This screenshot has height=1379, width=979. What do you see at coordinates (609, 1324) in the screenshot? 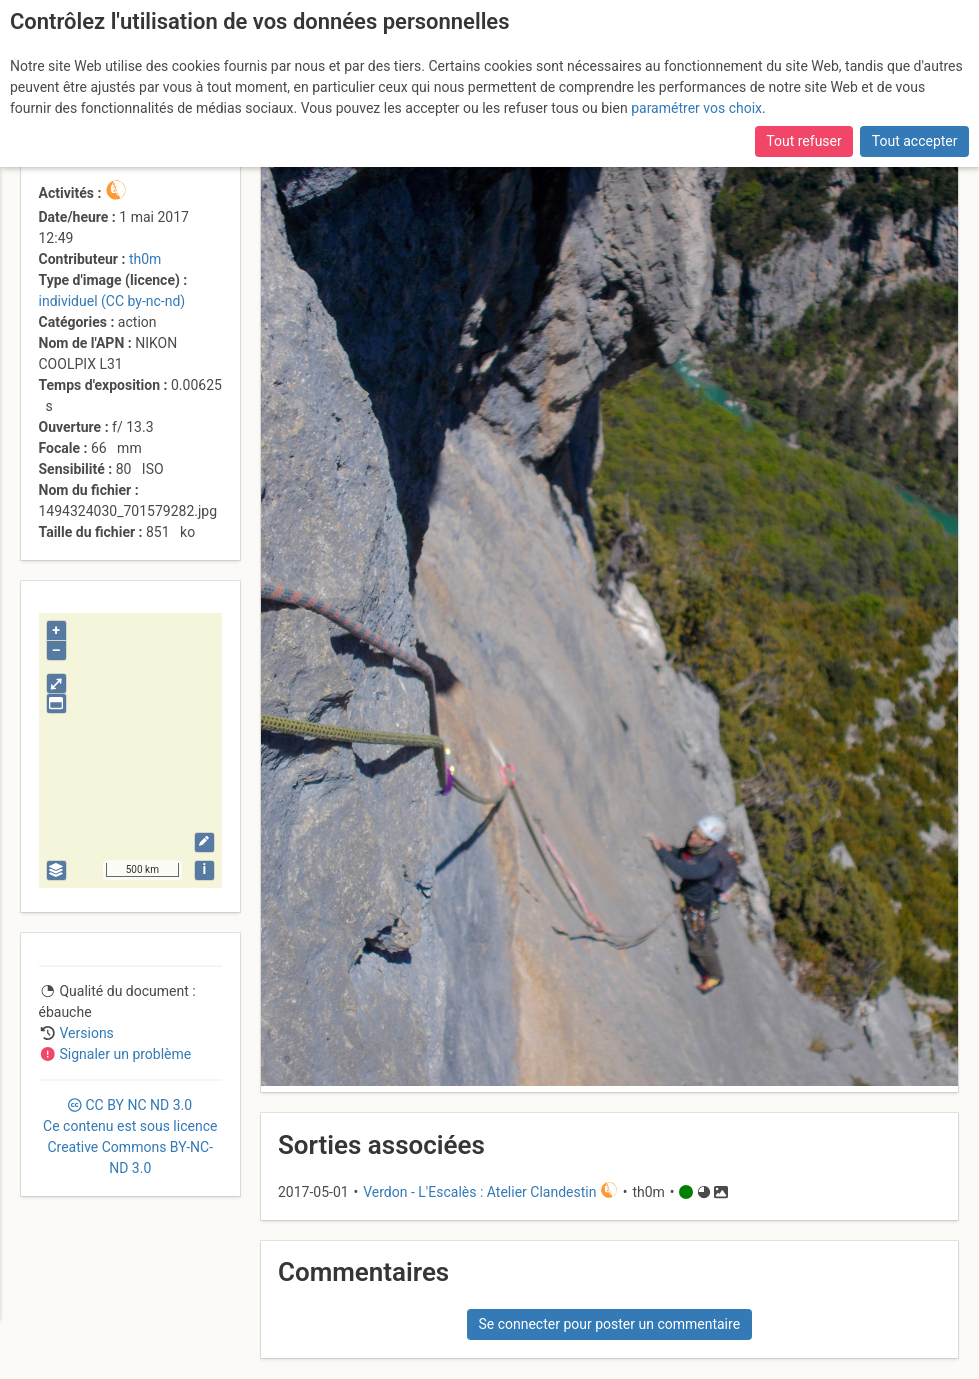
I see `Se connecter pour poster un commentaire` at bounding box center [609, 1324].